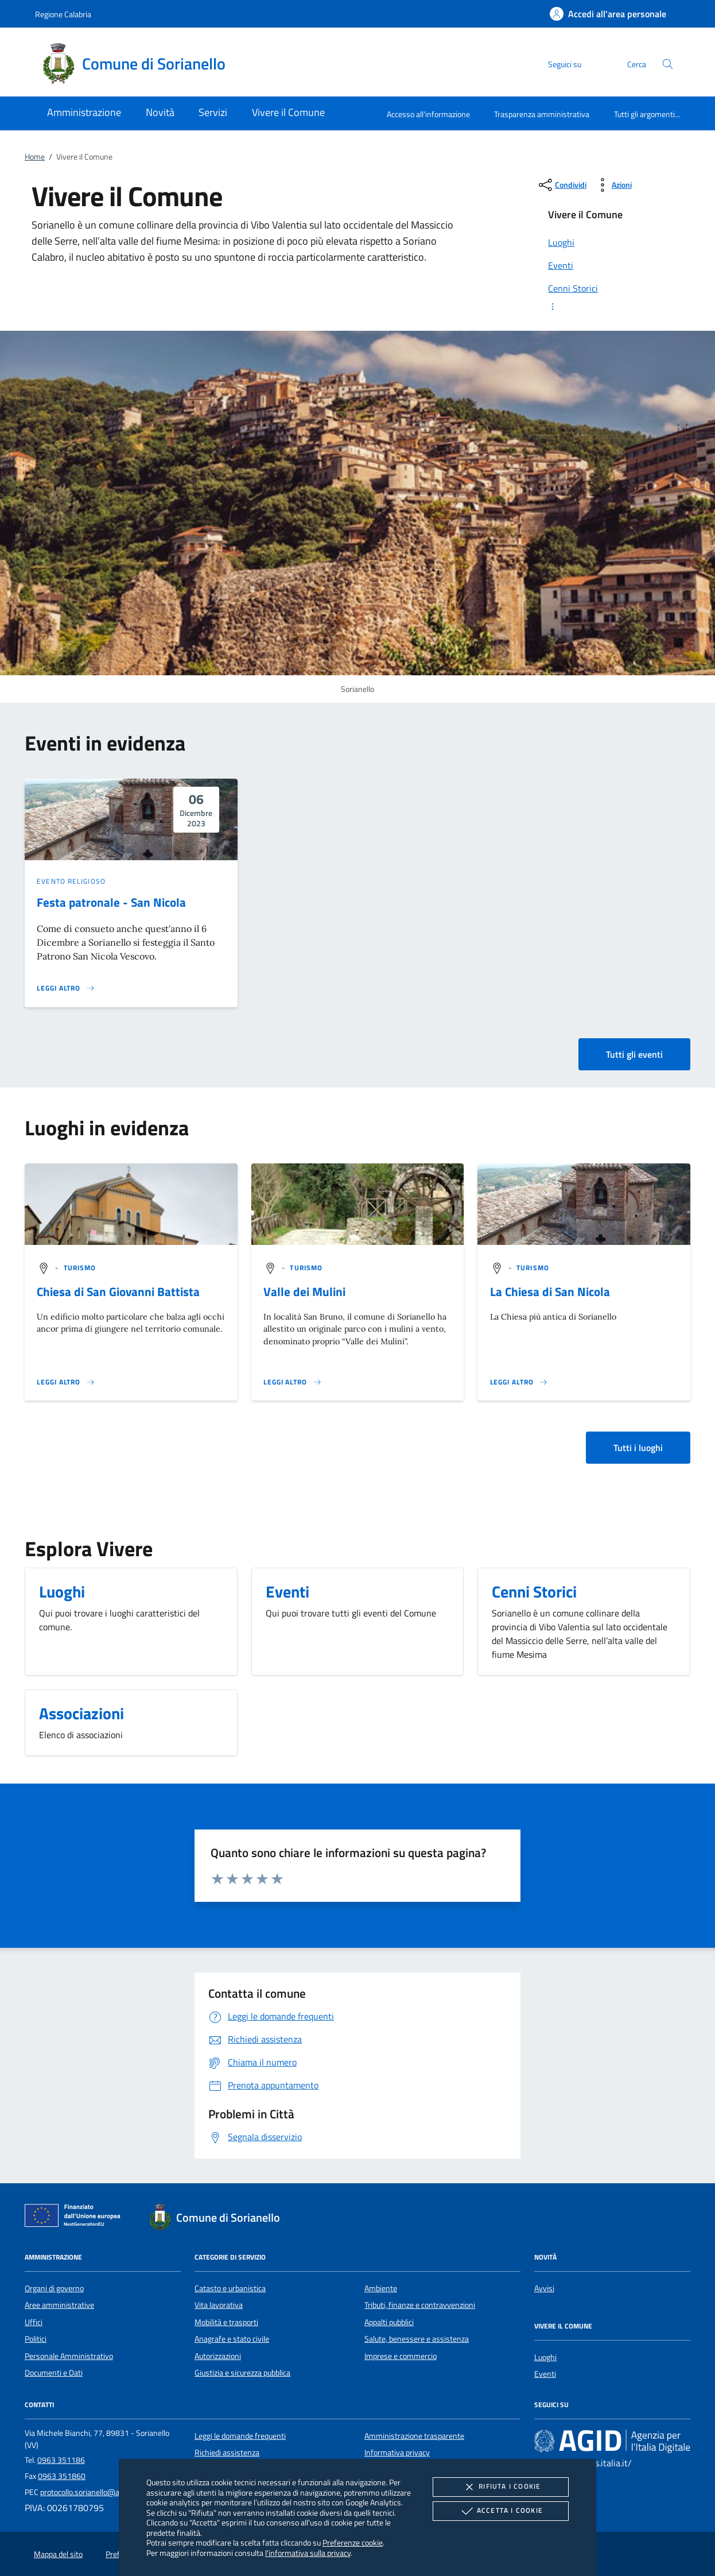 This screenshot has width=715, height=2576. What do you see at coordinates (226, 2322) in the screenshot?
I see `Mobilità e trasporti` at bounding box center [226, 2322].